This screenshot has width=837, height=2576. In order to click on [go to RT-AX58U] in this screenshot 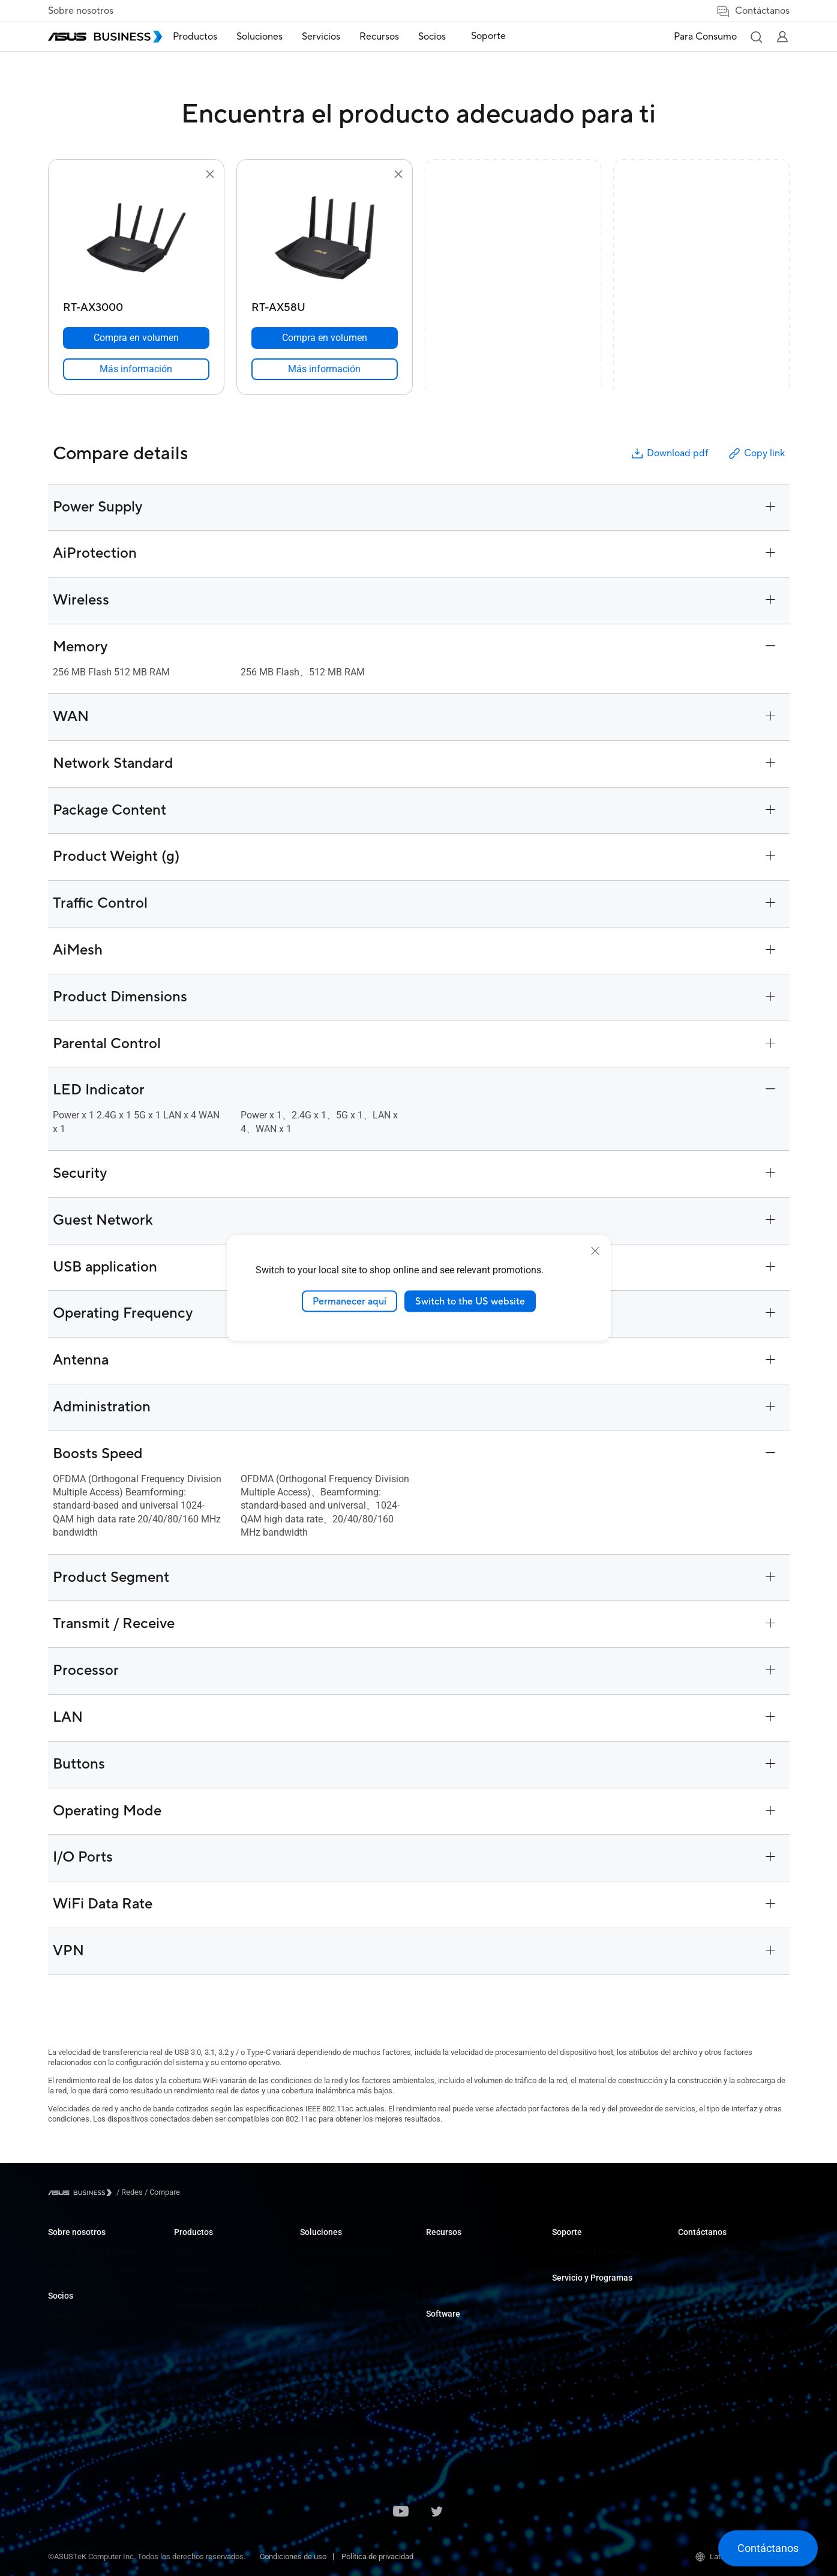, I will do `click(324, 238)`.